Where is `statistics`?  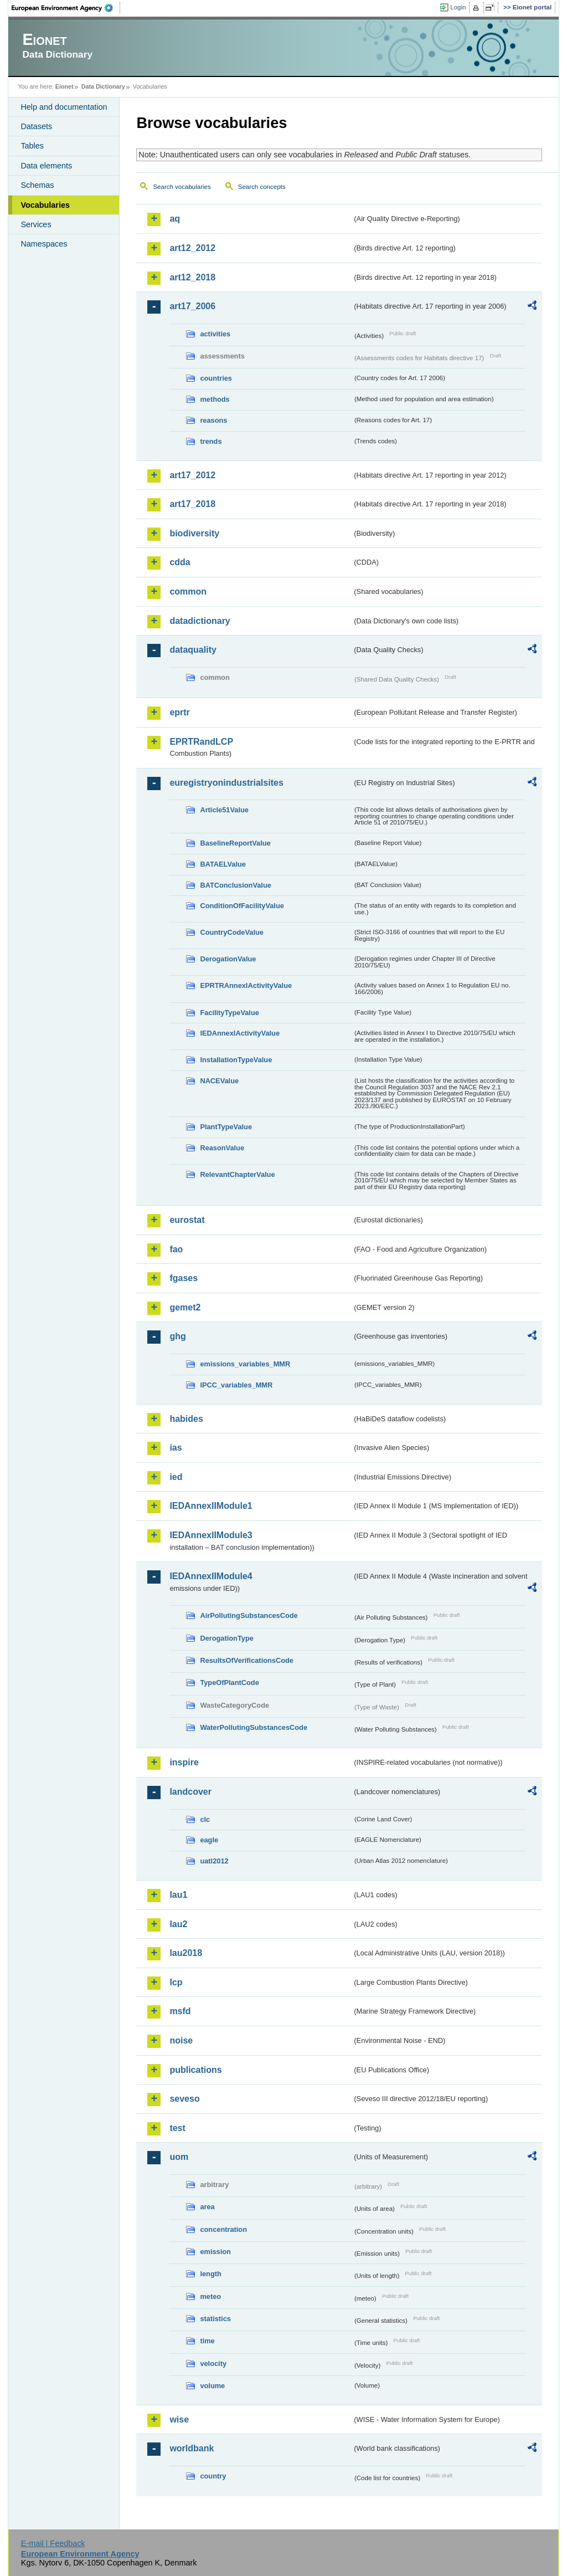 statistics is located at coordinates (215, 2318).